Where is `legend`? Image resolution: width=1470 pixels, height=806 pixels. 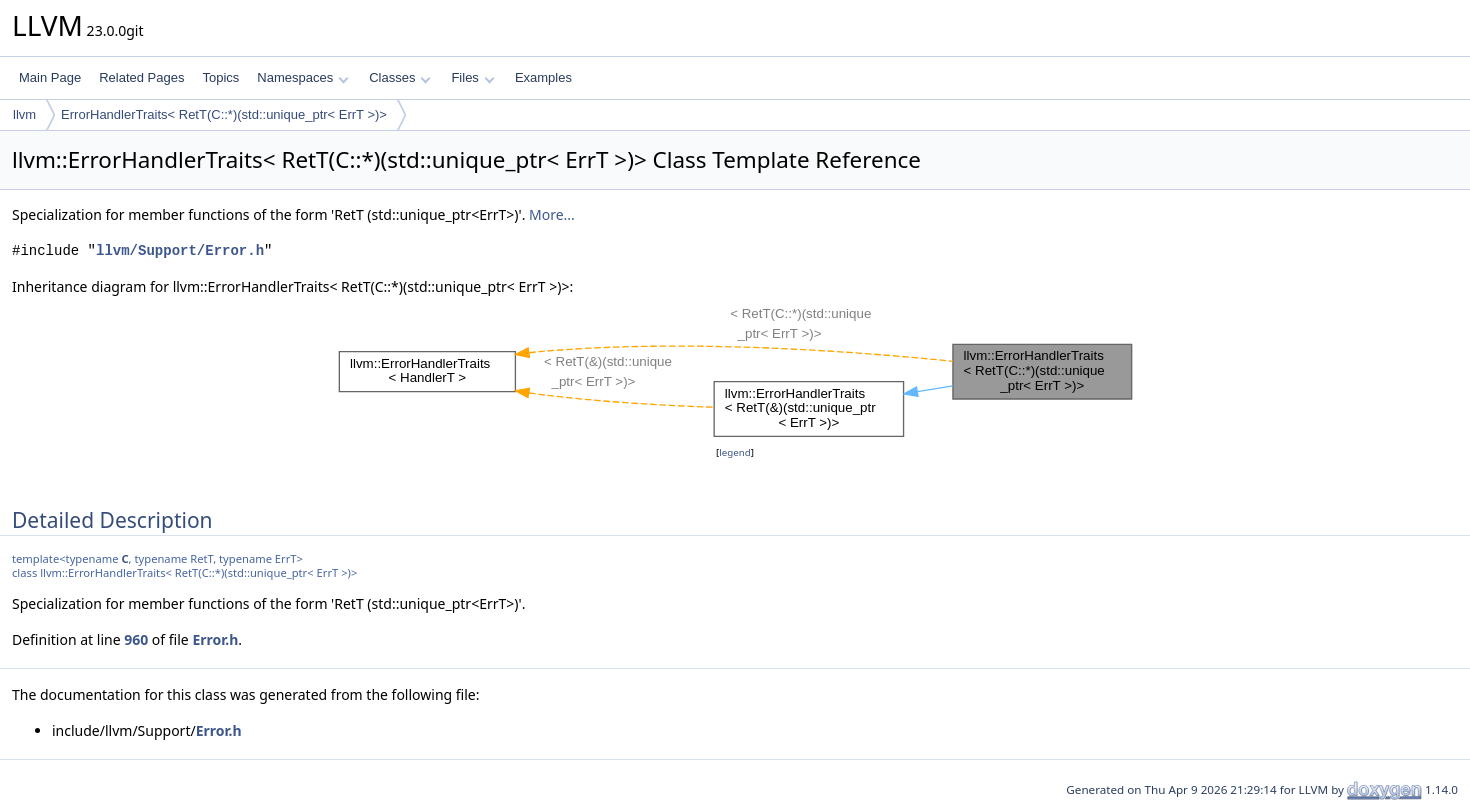
legend is located at coordinates (735, 452).